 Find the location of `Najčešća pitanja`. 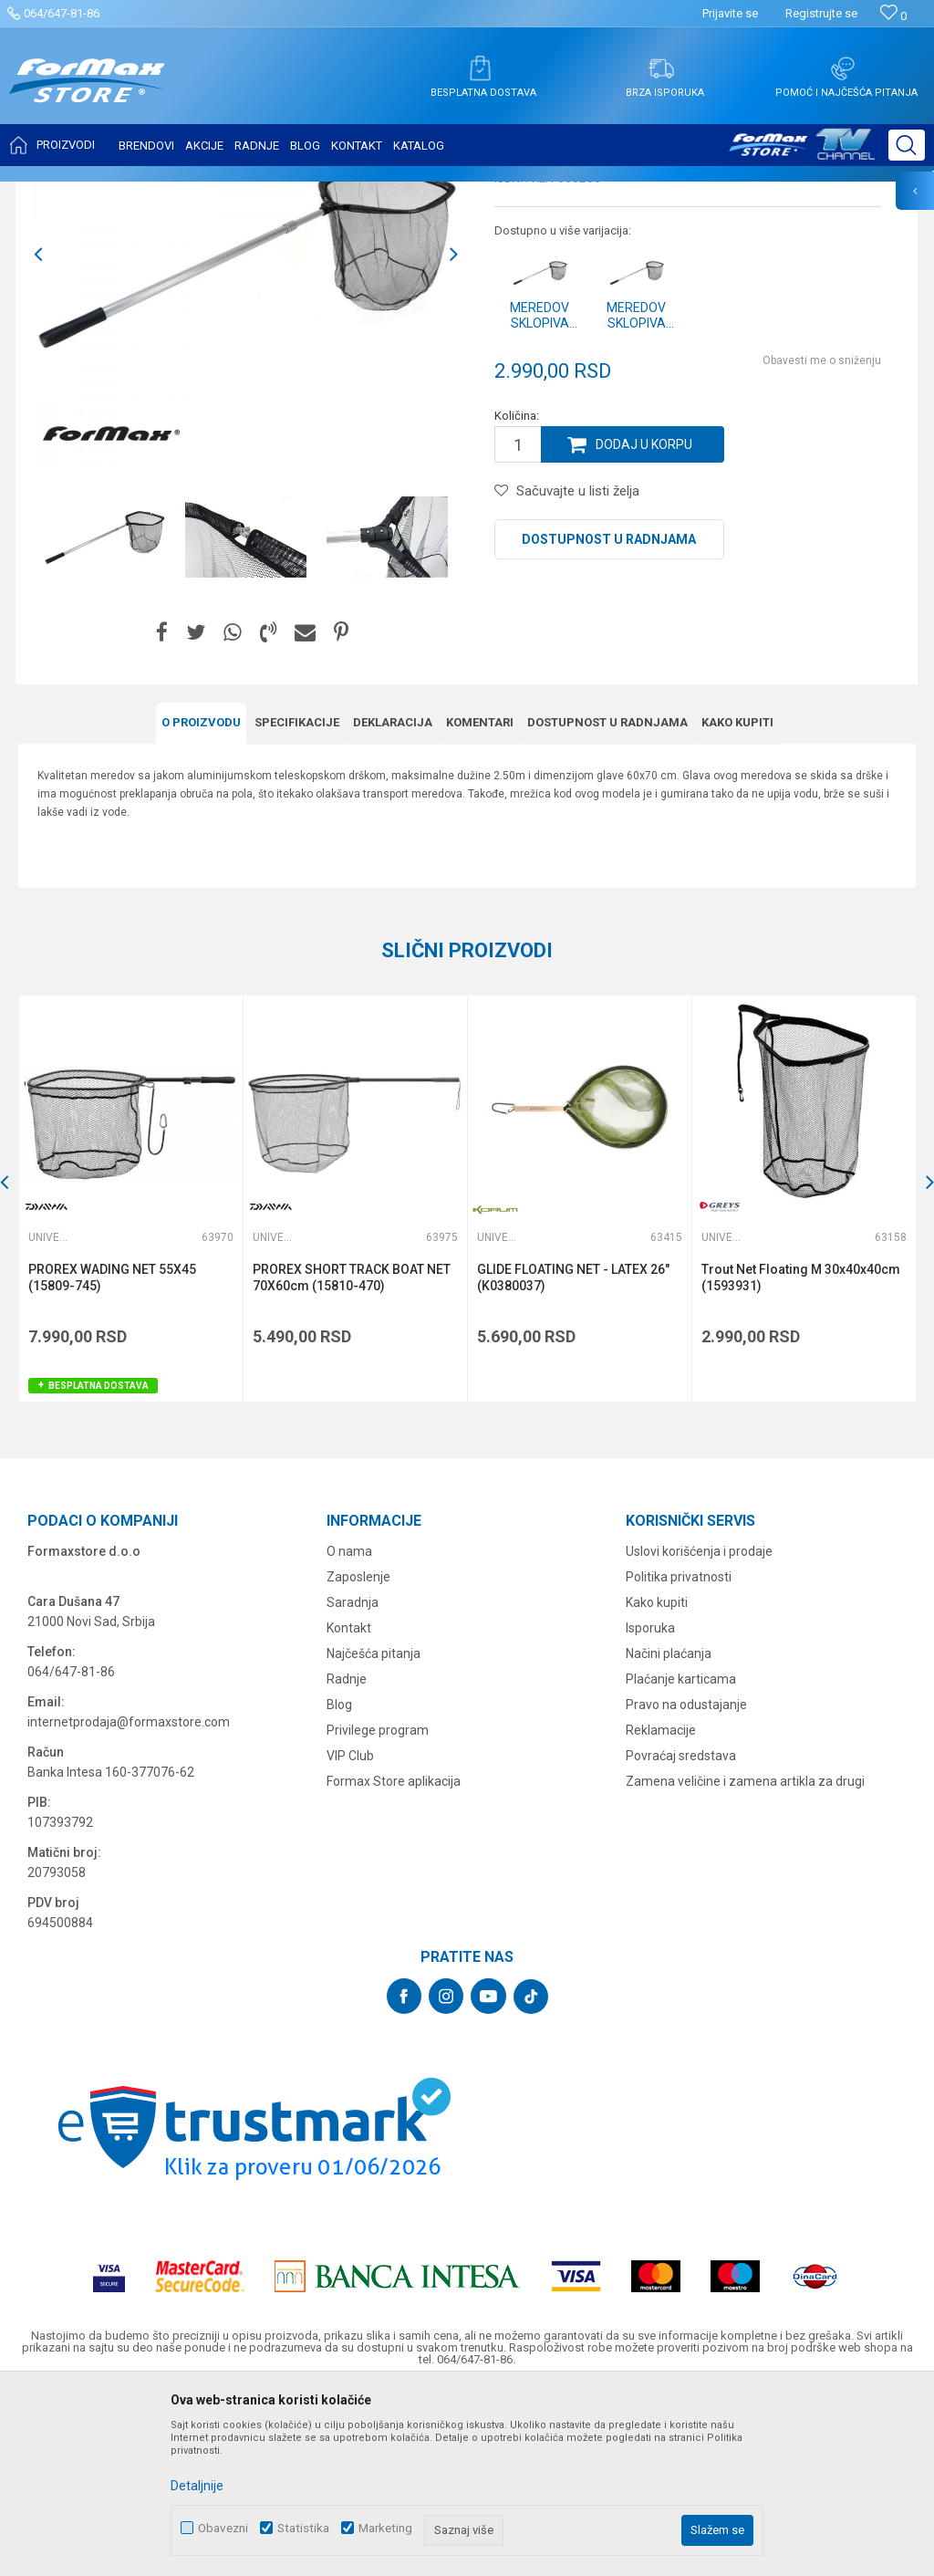

Najčešća pitanja is located at coordinates (373, 1835).